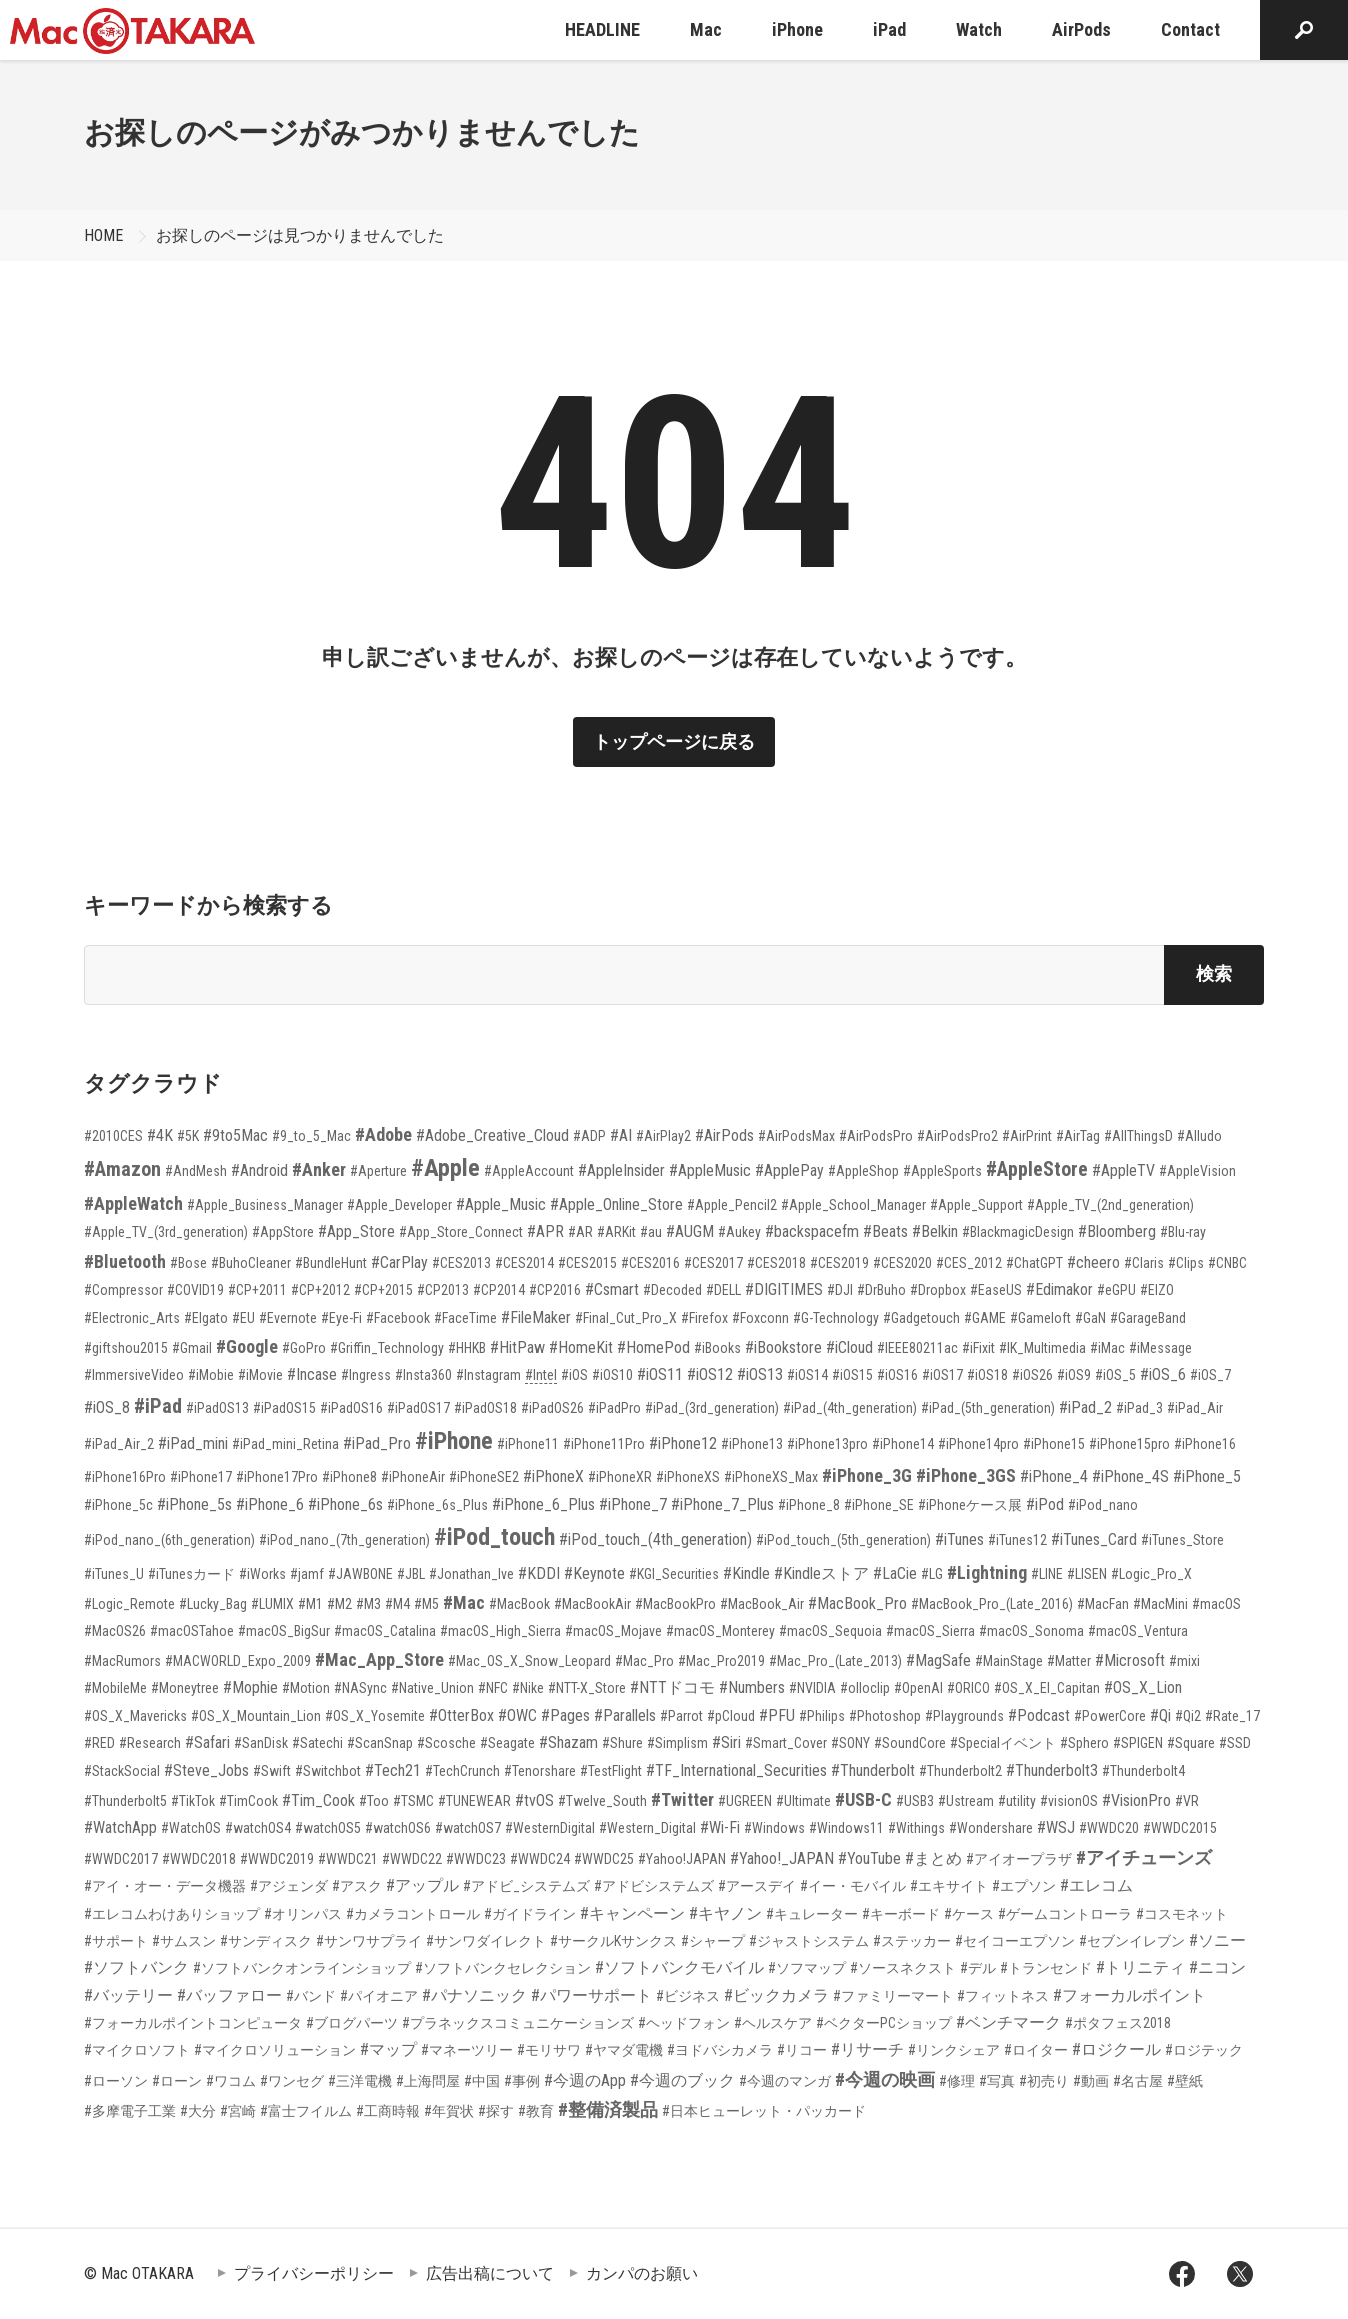  I want to click on #NTTドコモ, so click(672, 1687).